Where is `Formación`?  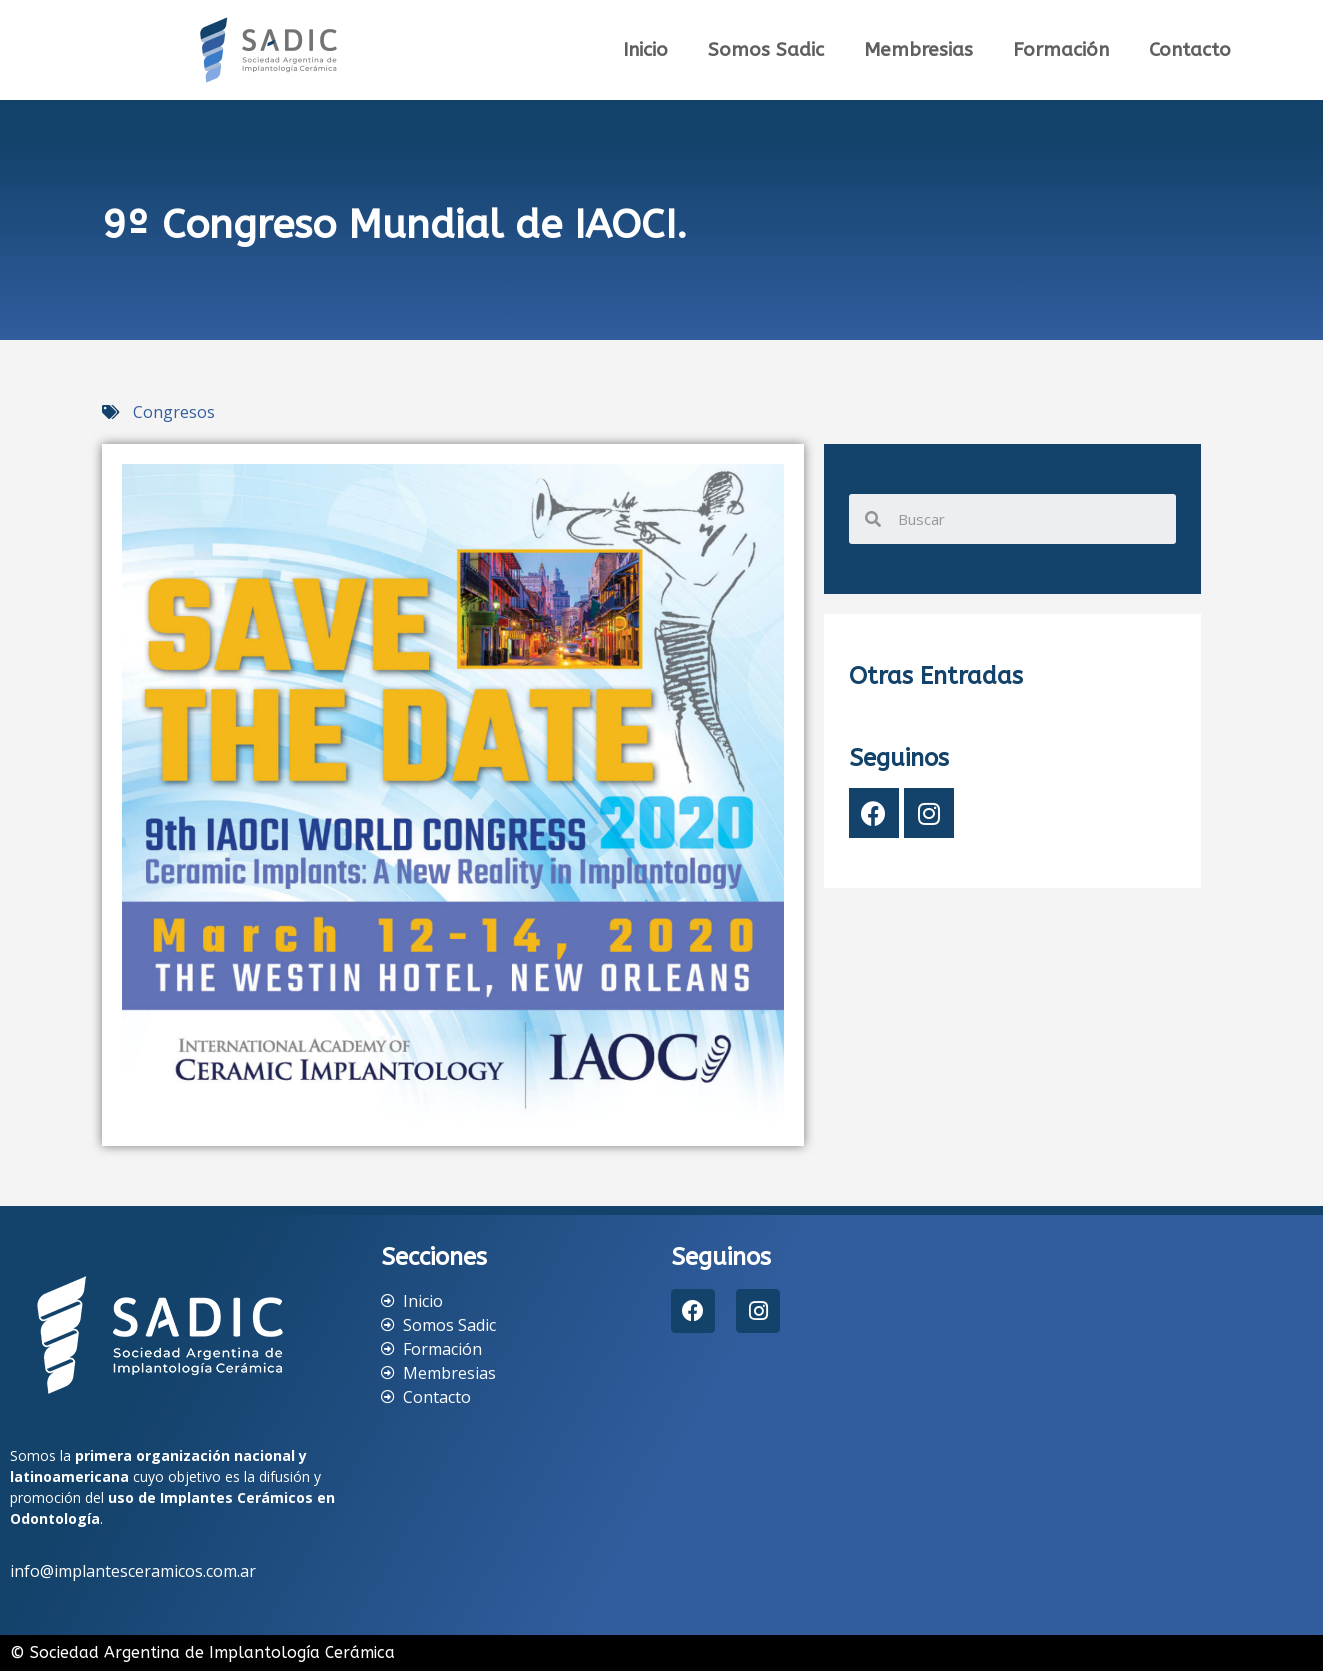
Formación is located at coordinates (1061, 50).